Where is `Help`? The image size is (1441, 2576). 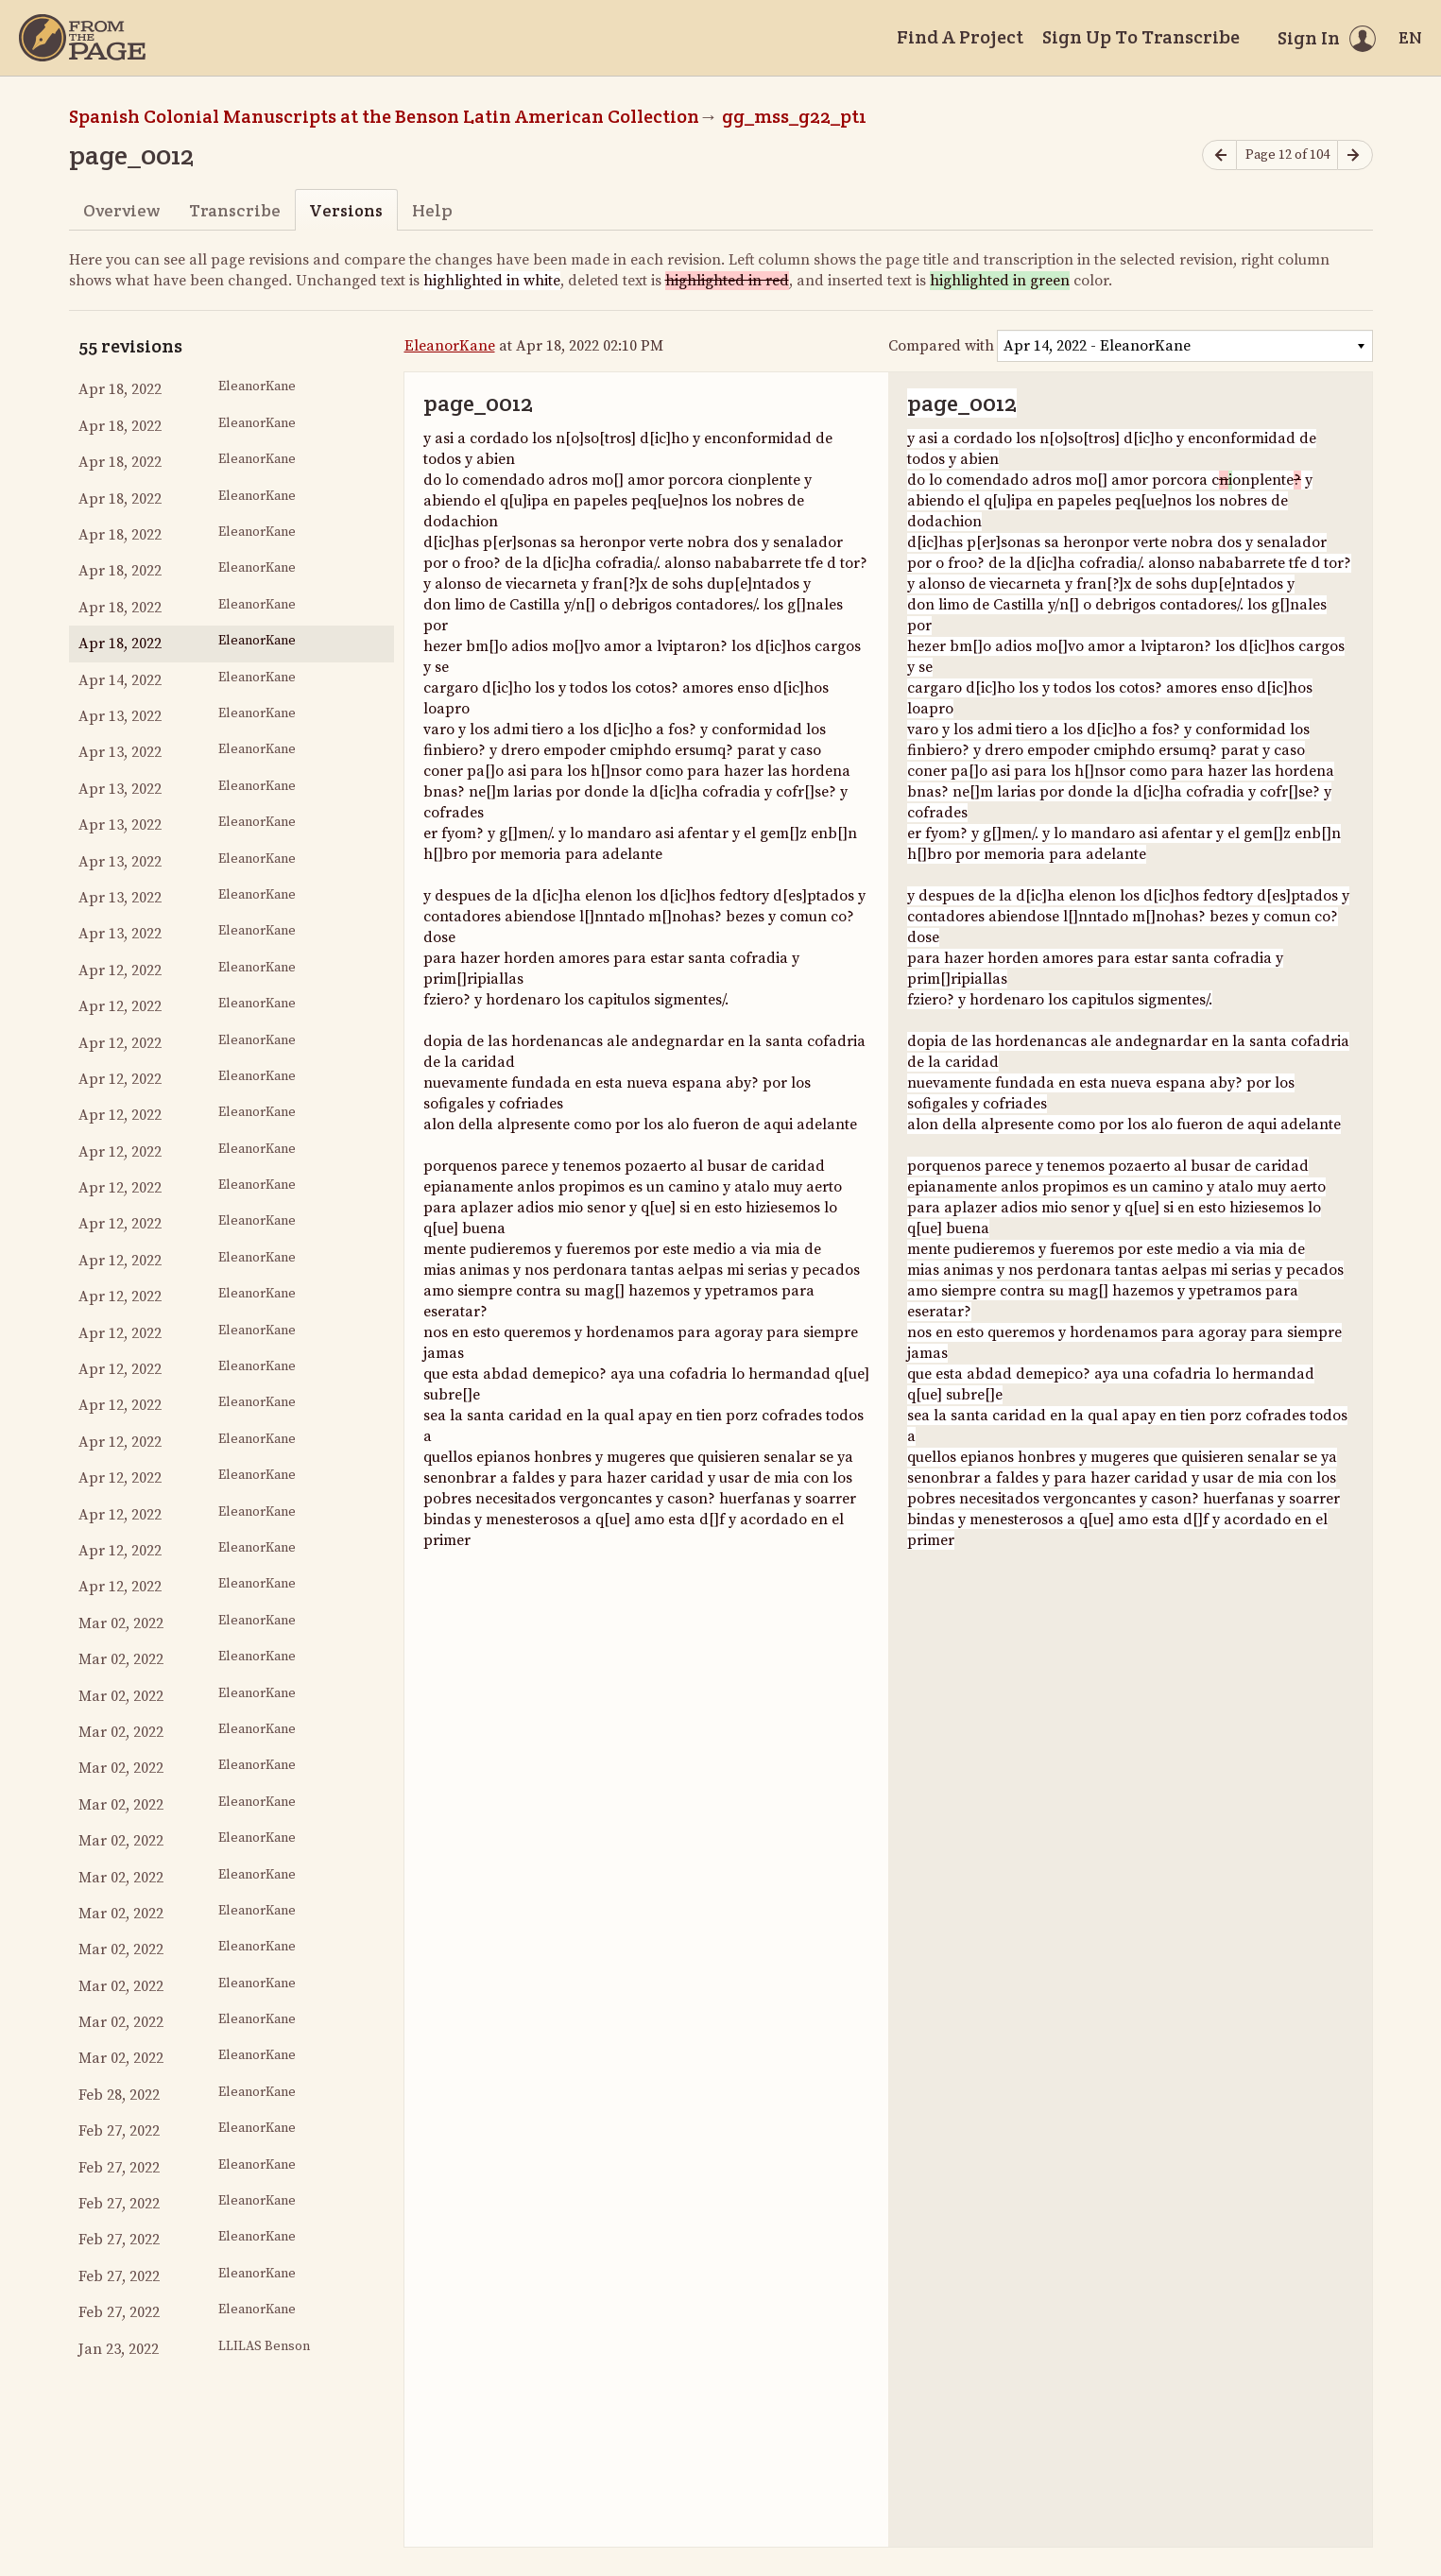
Help is located at coordinates (432, 210).